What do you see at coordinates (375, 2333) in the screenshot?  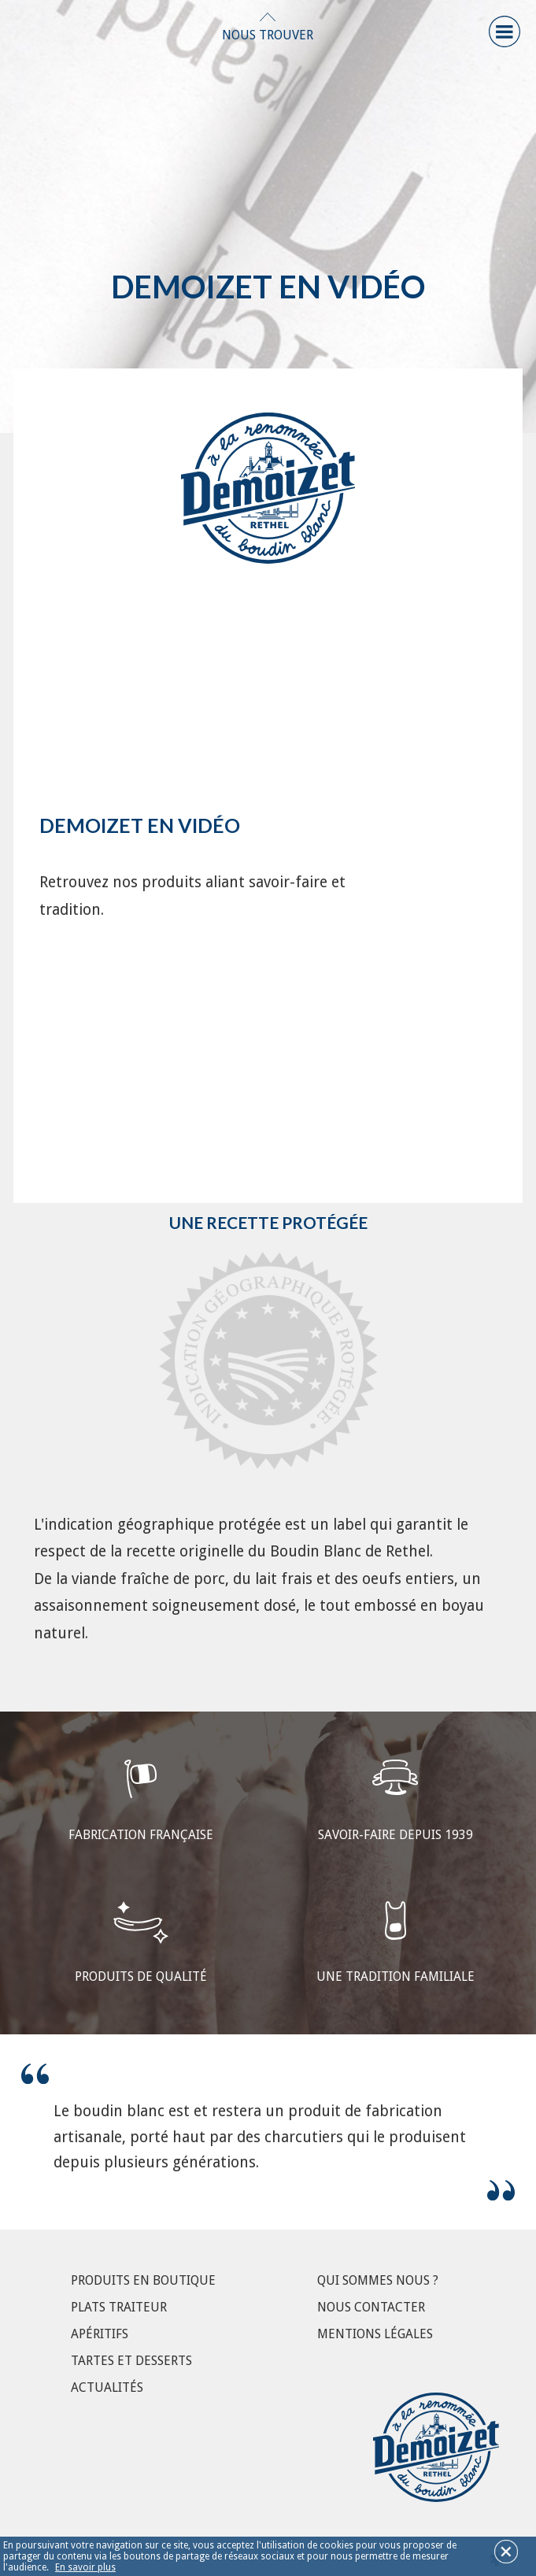 I see `Mentions légales` at bounding box center [375, 2333].